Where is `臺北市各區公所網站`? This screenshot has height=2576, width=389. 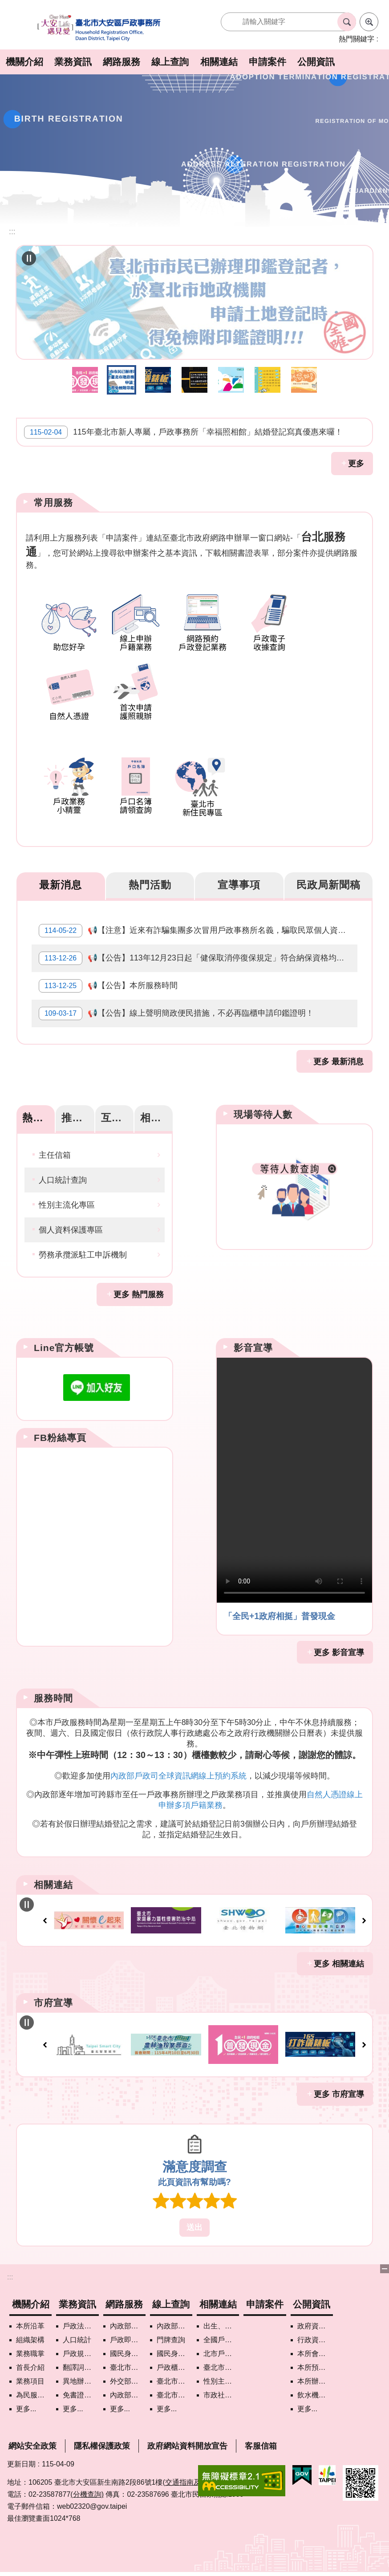 臺北市各區公所網站 is located at coordinates (221, 2362).